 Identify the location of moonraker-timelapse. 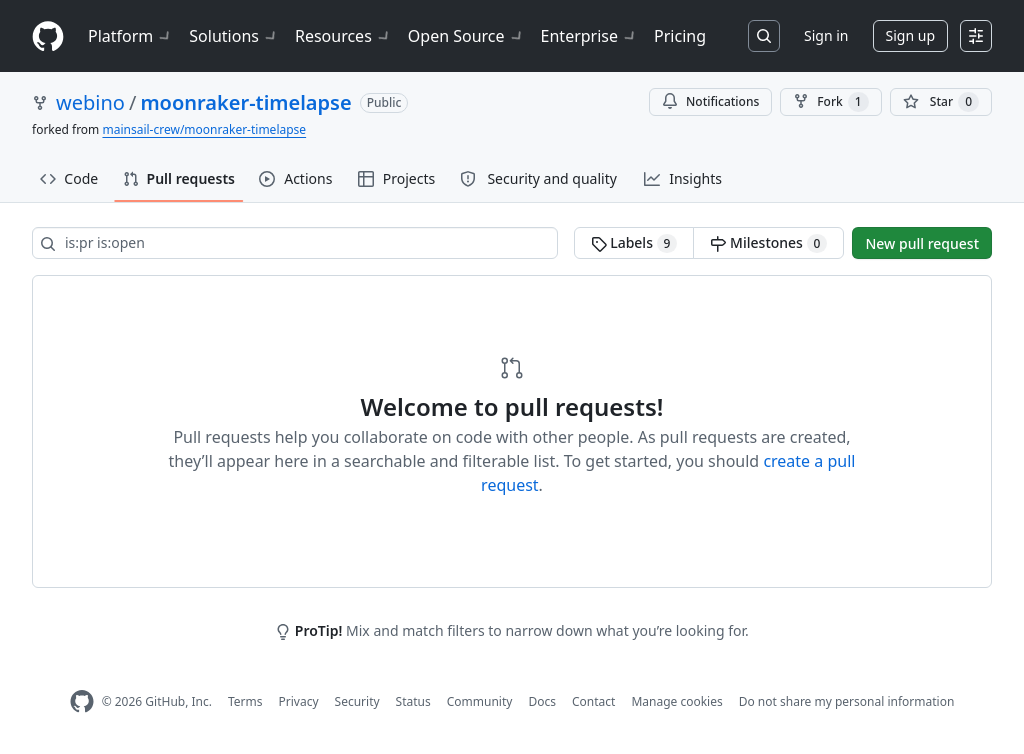
(245, 102).